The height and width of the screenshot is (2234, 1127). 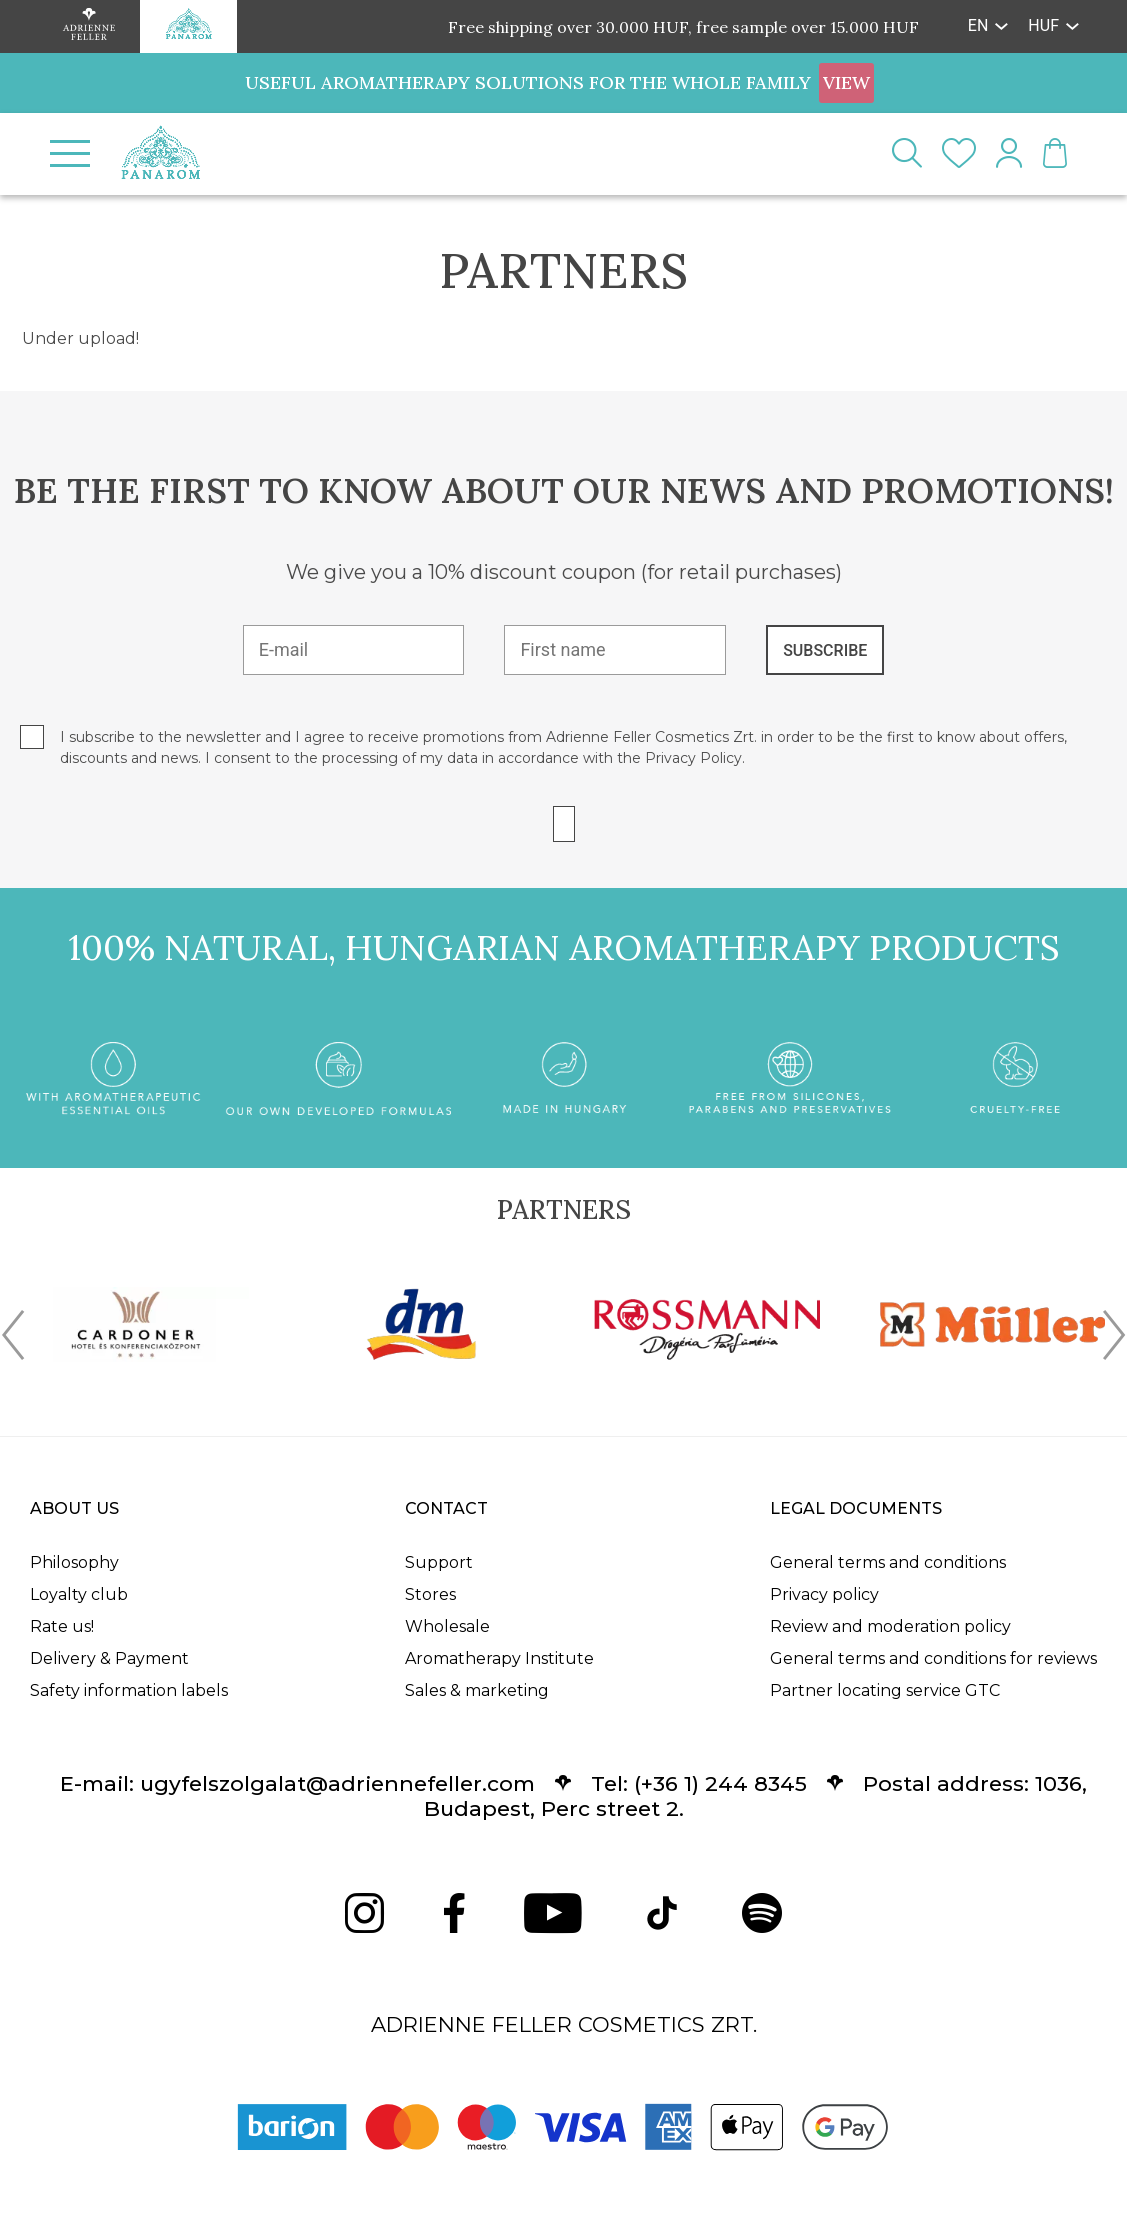 I want to click on [presentation], so click(x=13, y=1339).